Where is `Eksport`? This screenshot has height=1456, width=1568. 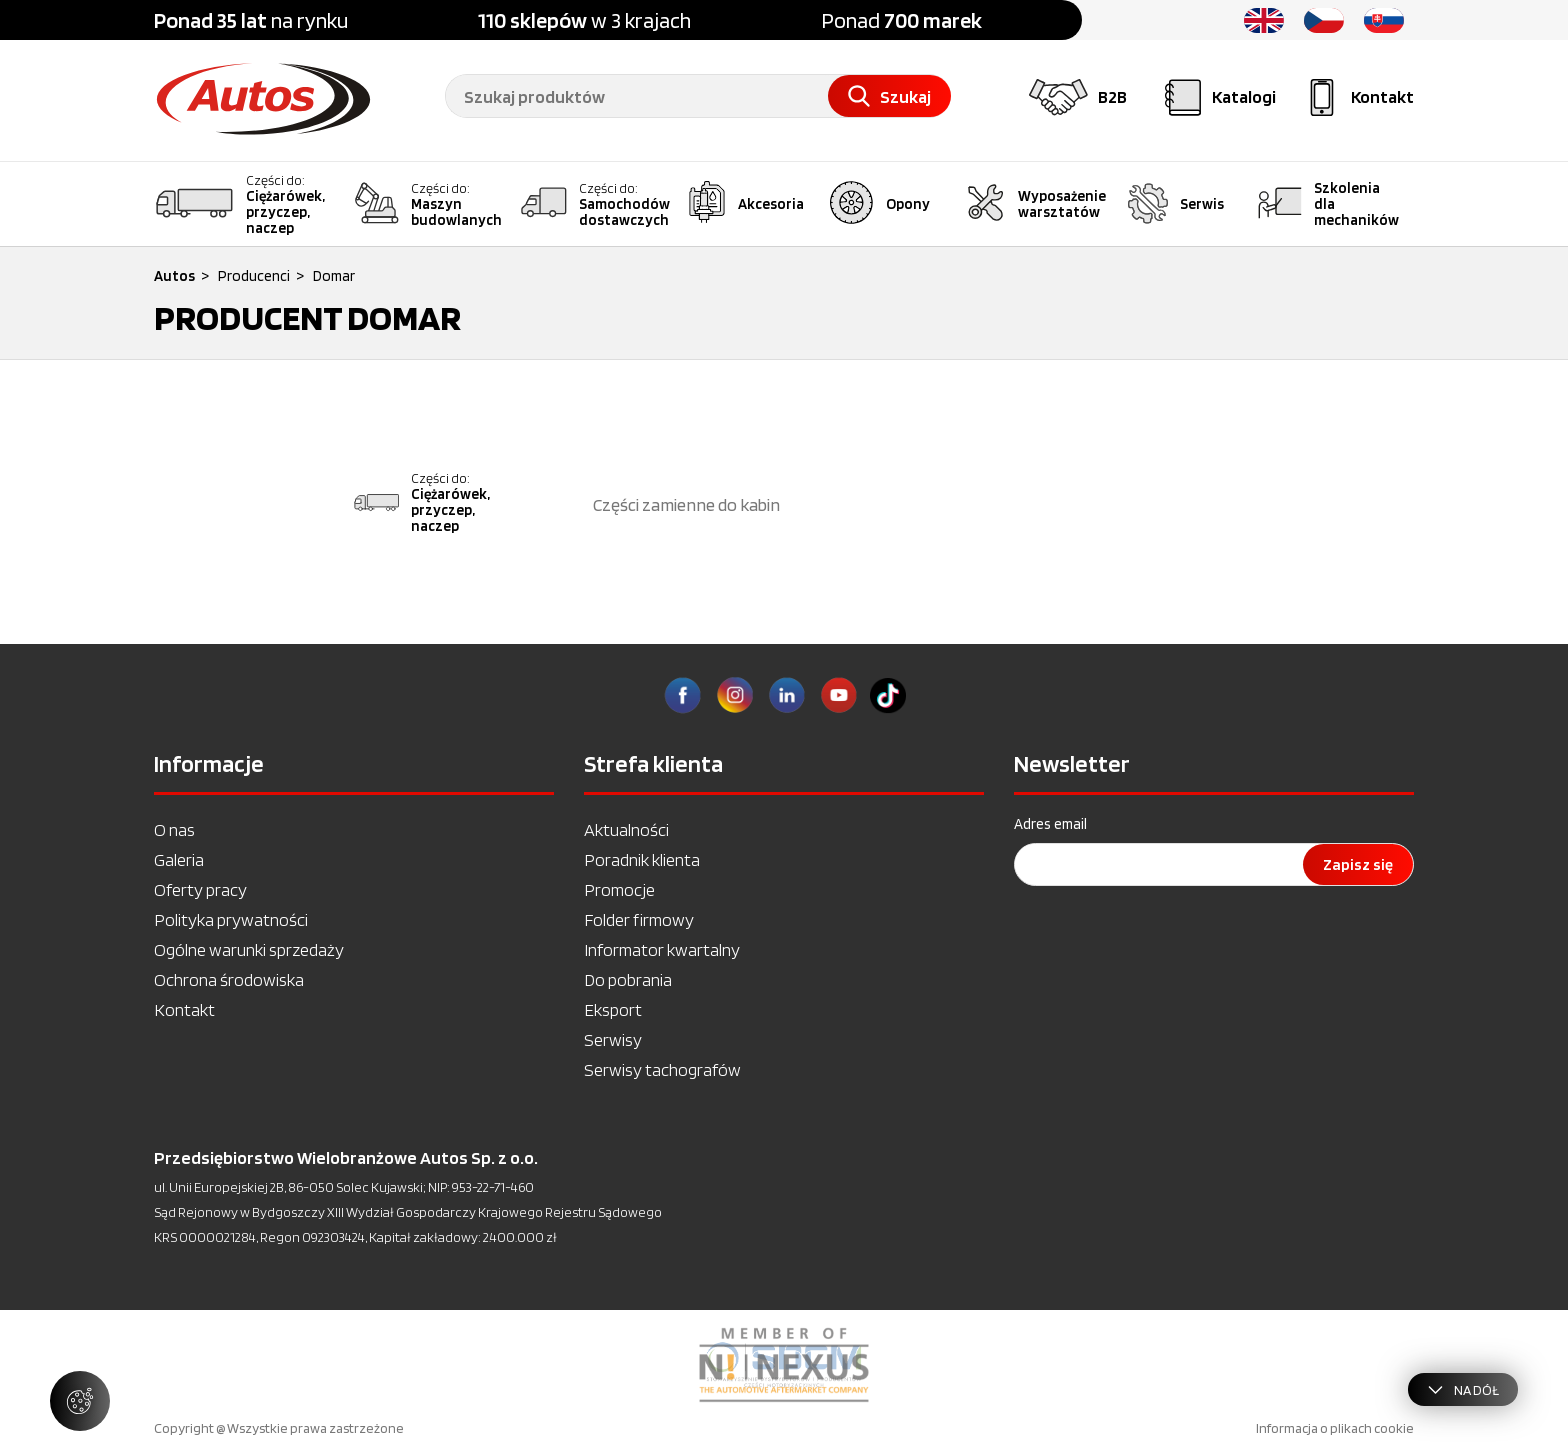 Eksport is located at coordinates (613, 1009).